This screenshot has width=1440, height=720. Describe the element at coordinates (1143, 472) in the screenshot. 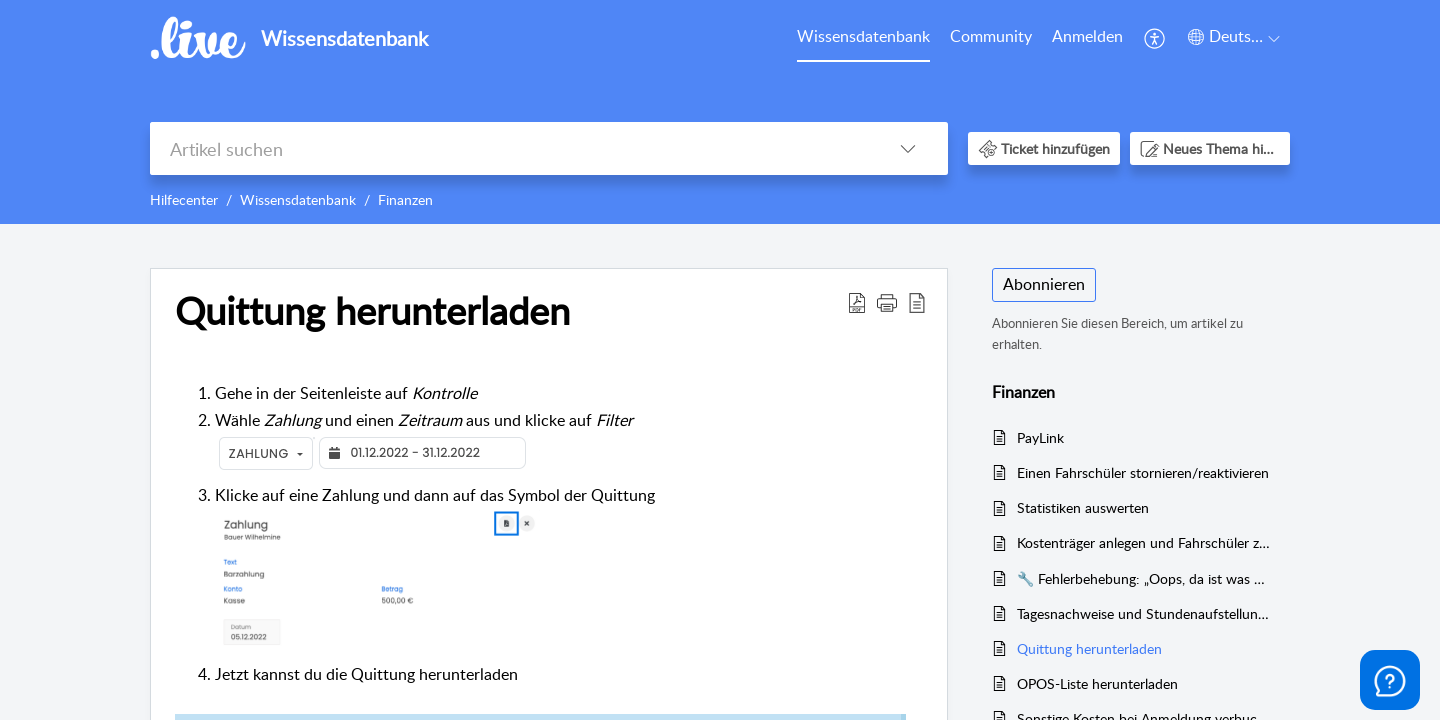

I see `Einen Fahrschüler stornieren/reaktivieren` at that location.